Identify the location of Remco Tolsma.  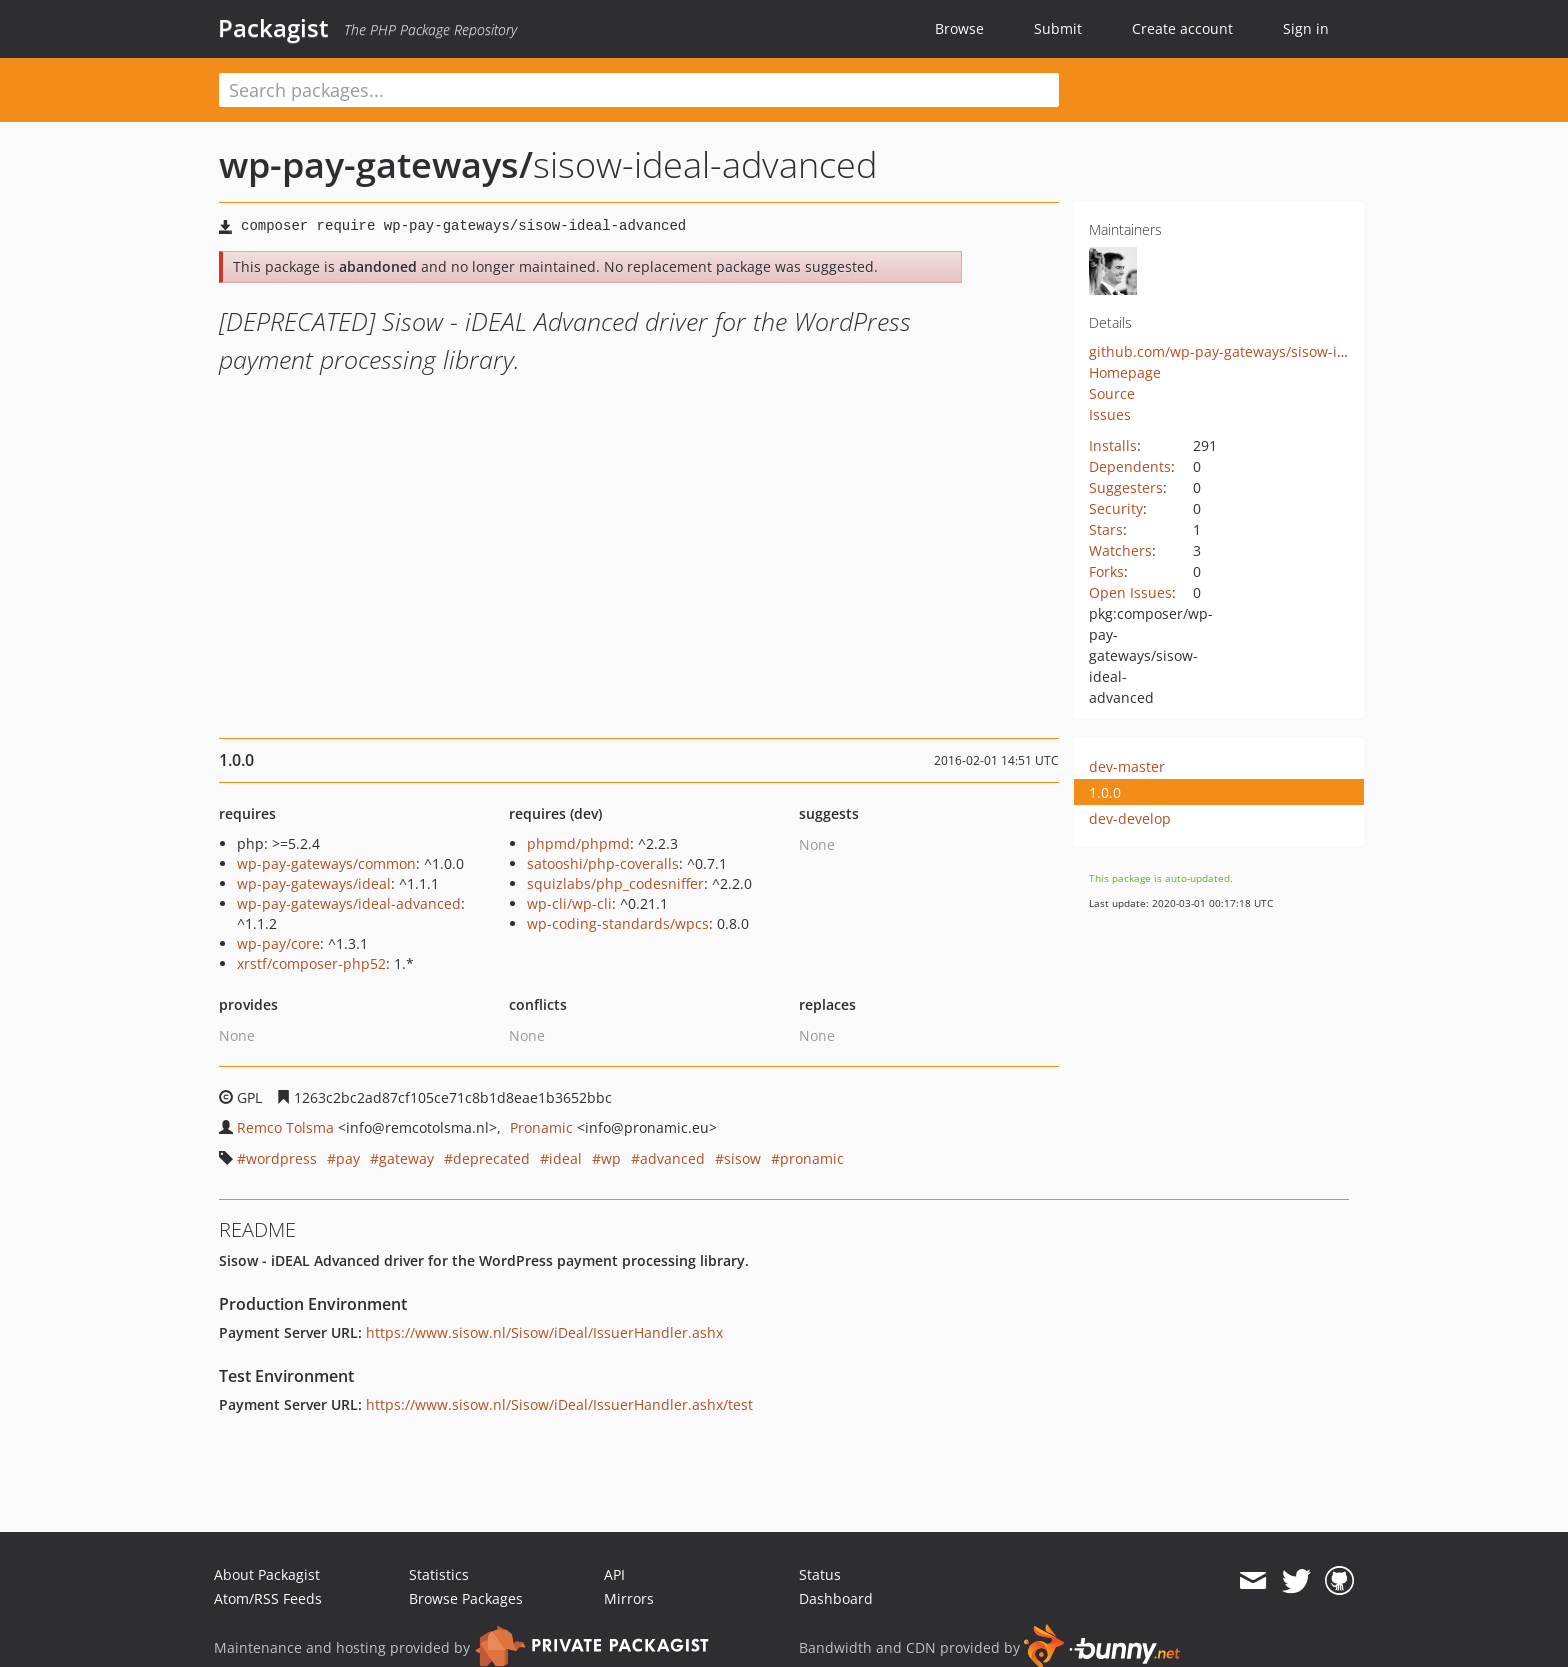
(285, 1127).